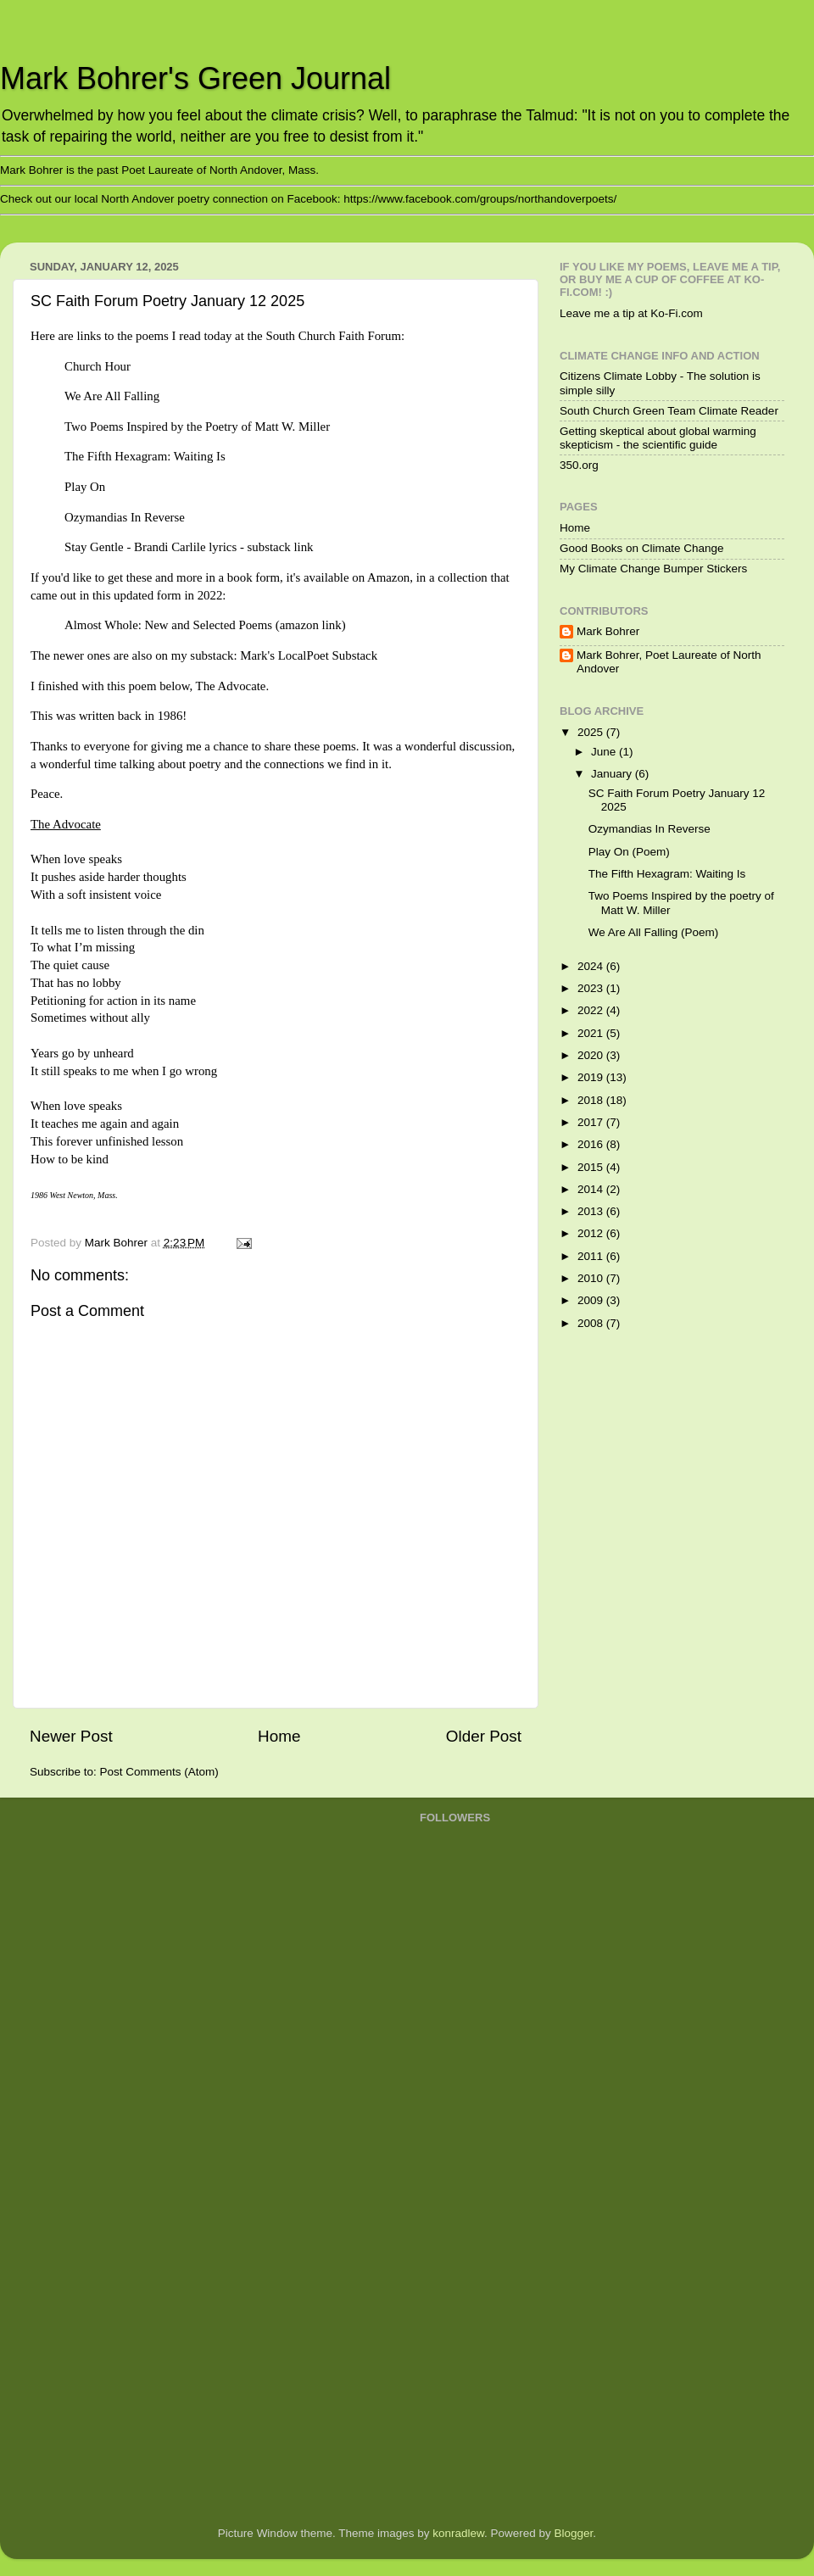 This screenshot has width=814, height=2576. Describe the element at coordinates (189, 547) in the screenshot. I see `Stay Gentle - Brandi Carlile lyrics - substack link` at that location.